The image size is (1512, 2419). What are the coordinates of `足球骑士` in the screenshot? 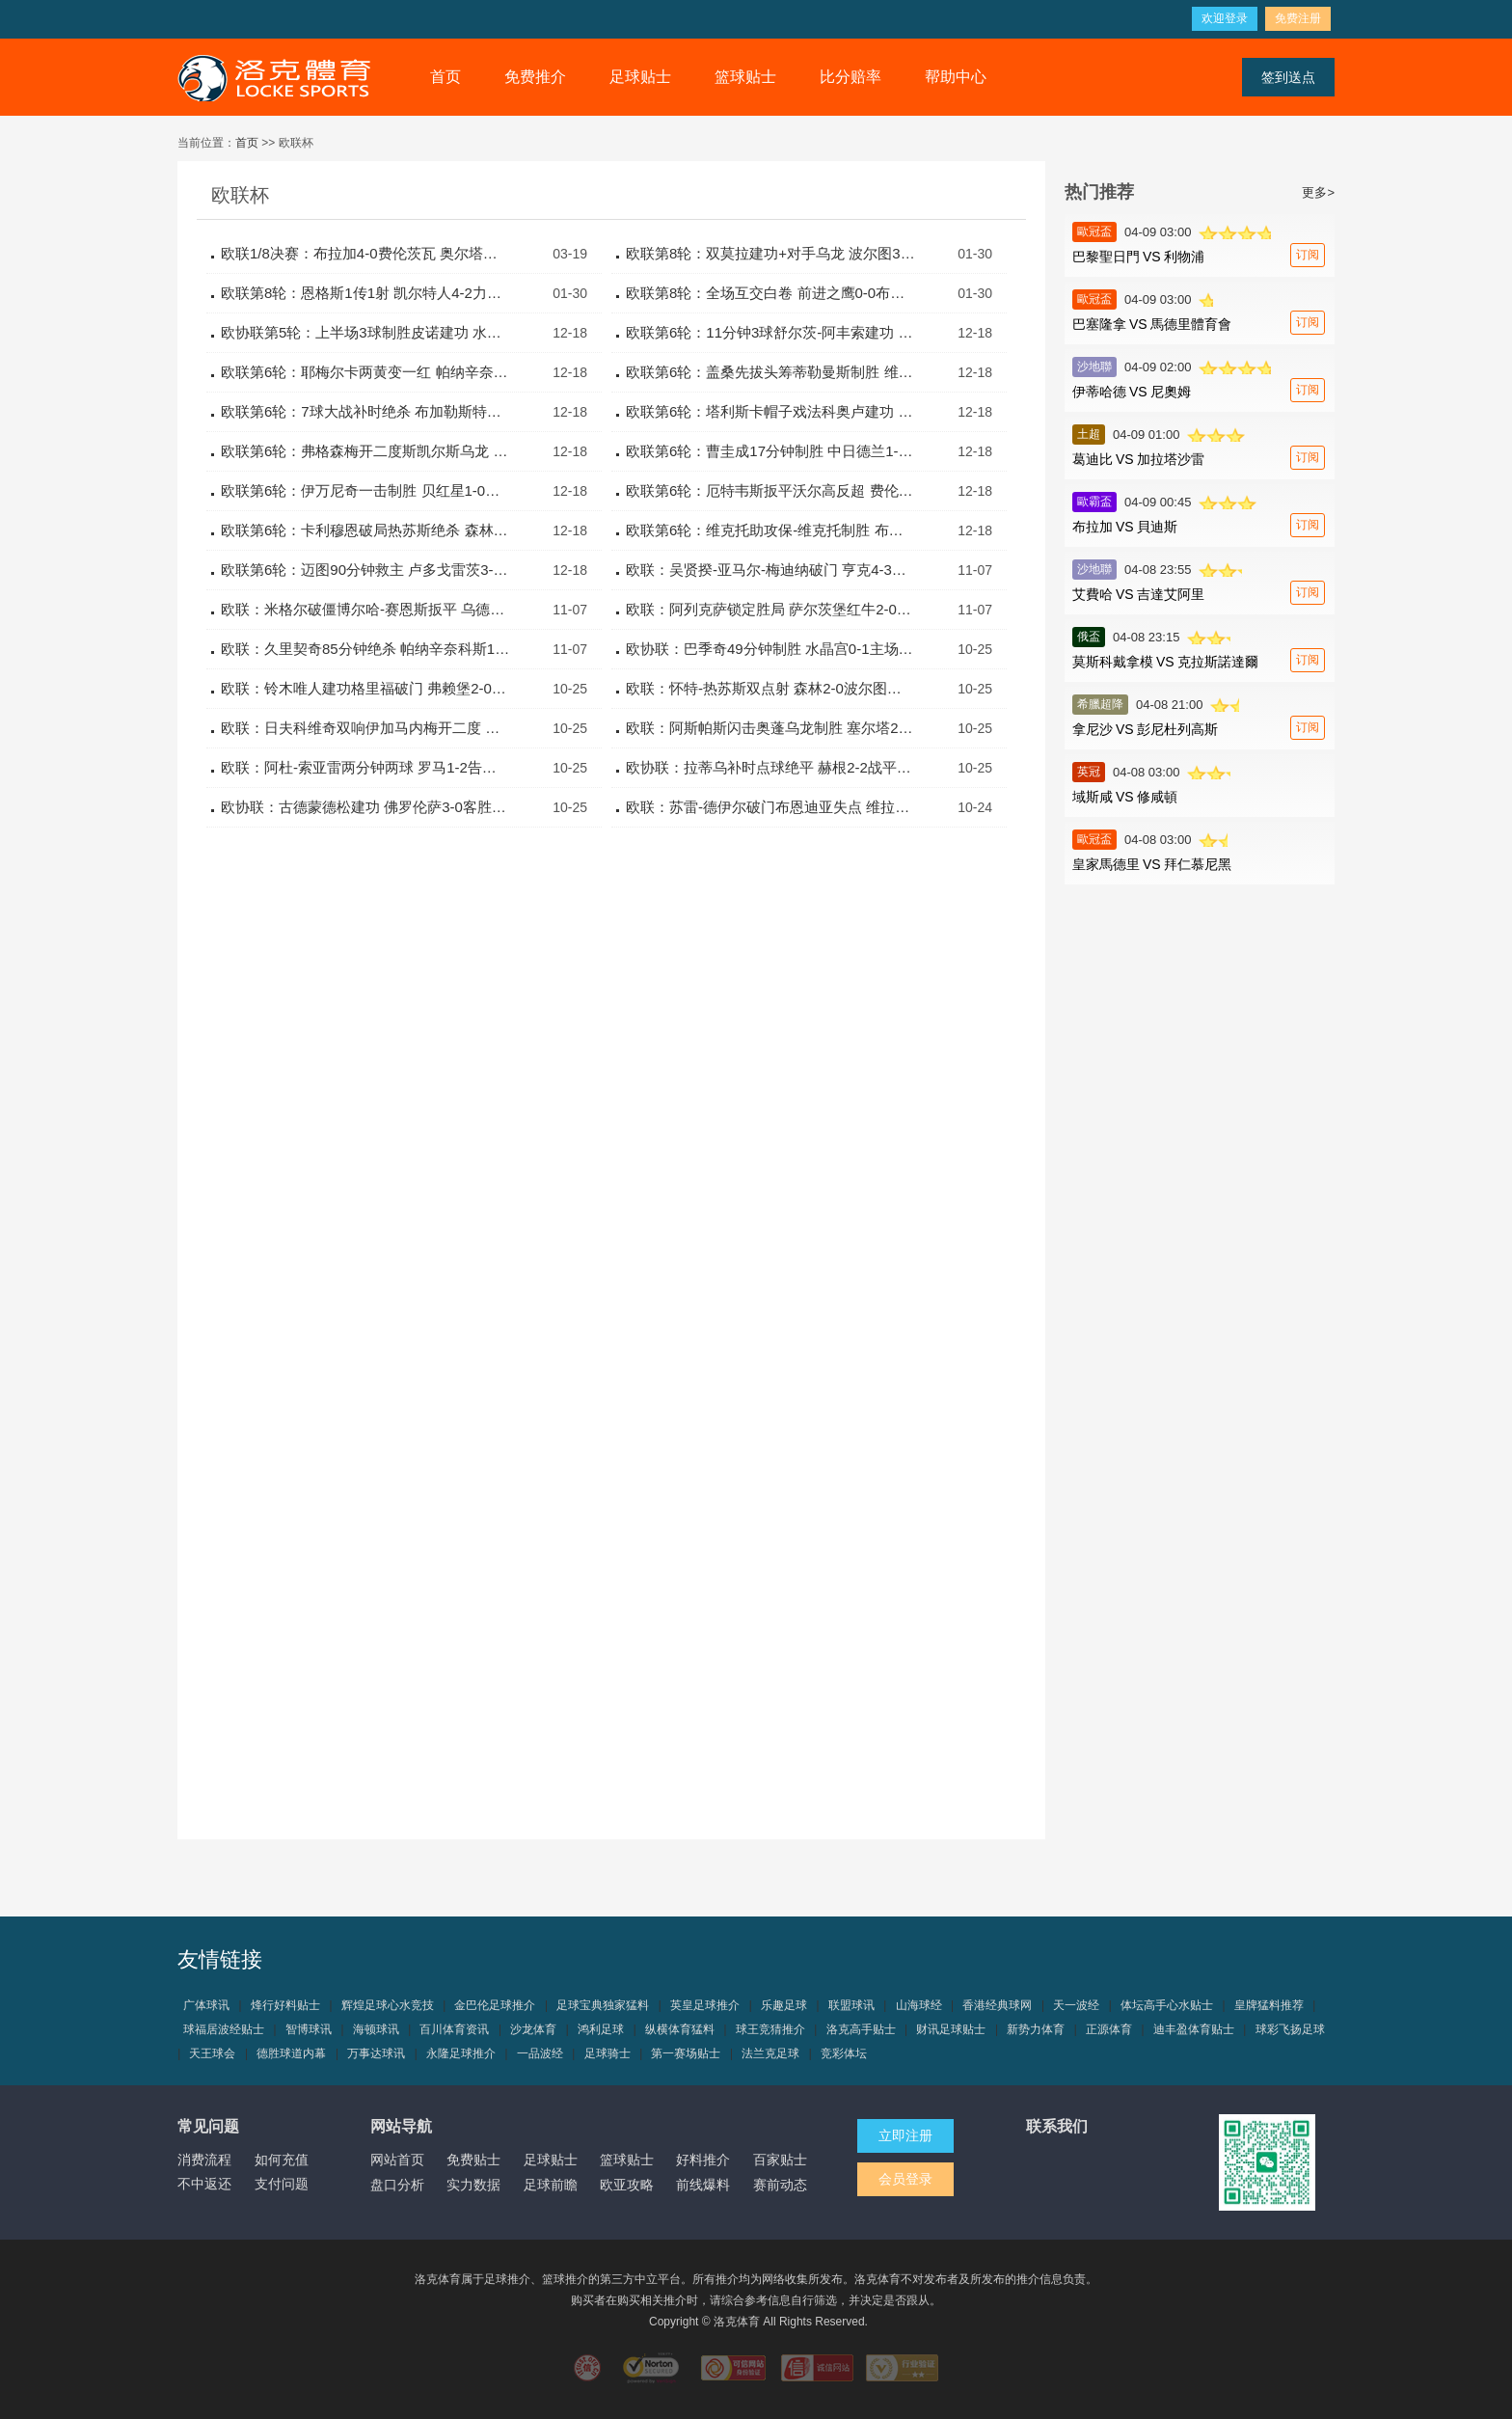 It's located at (607, 2053).